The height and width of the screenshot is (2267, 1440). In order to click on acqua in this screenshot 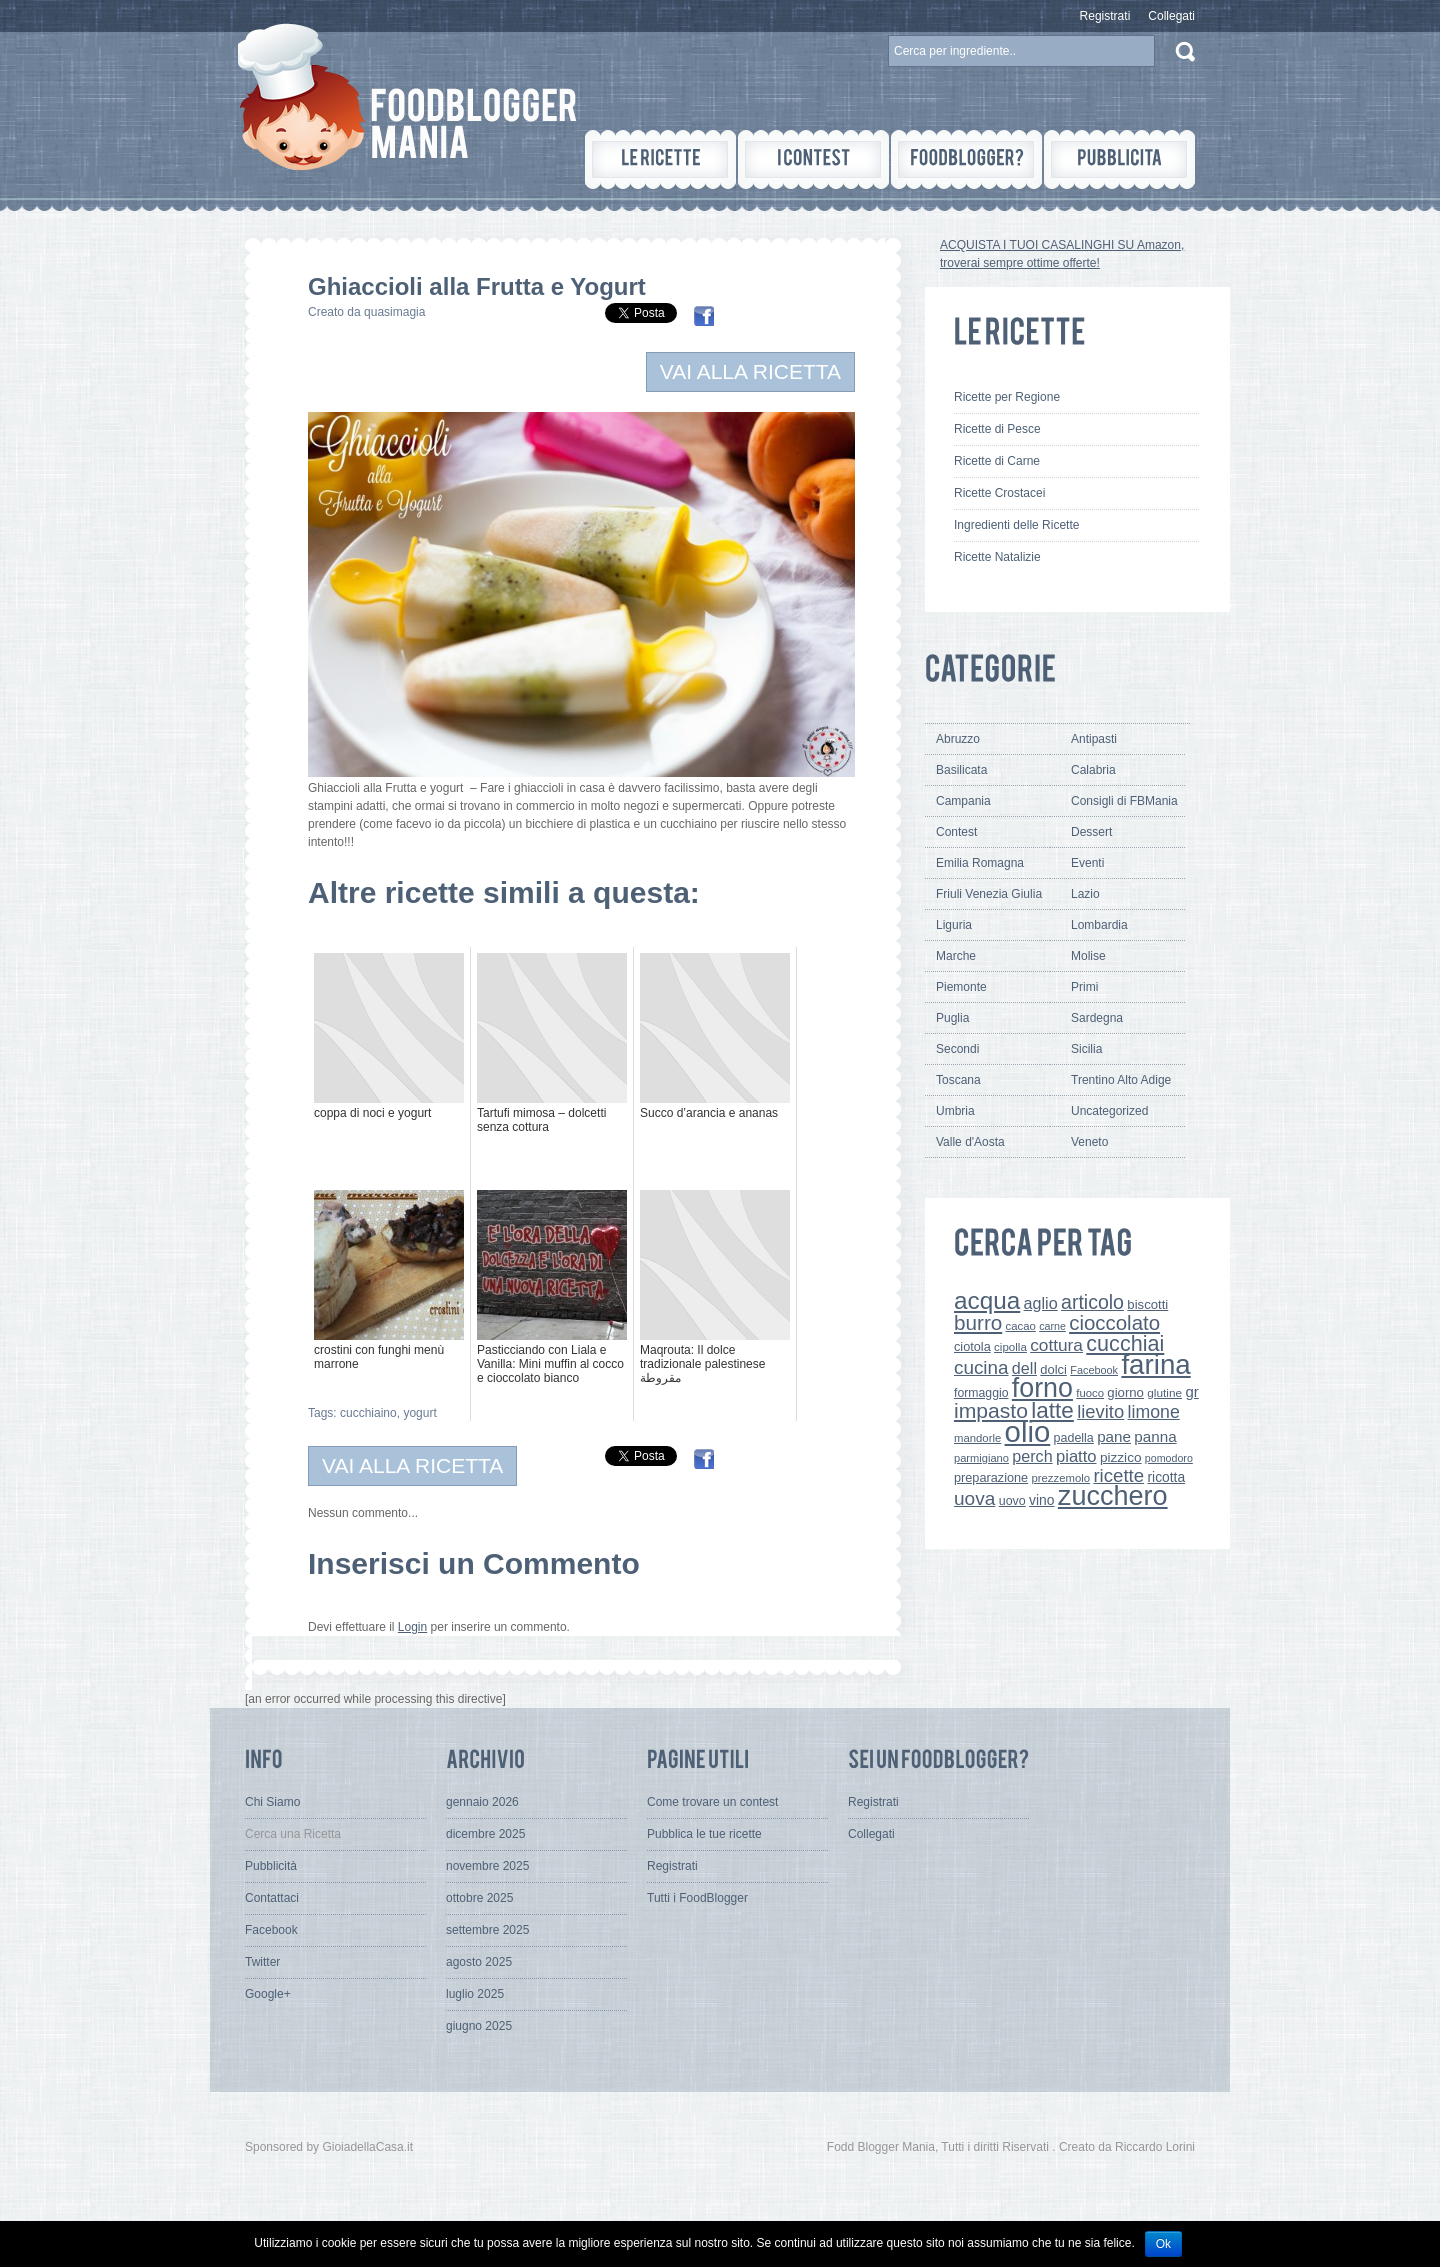, I will do `click(987, 1300)`.